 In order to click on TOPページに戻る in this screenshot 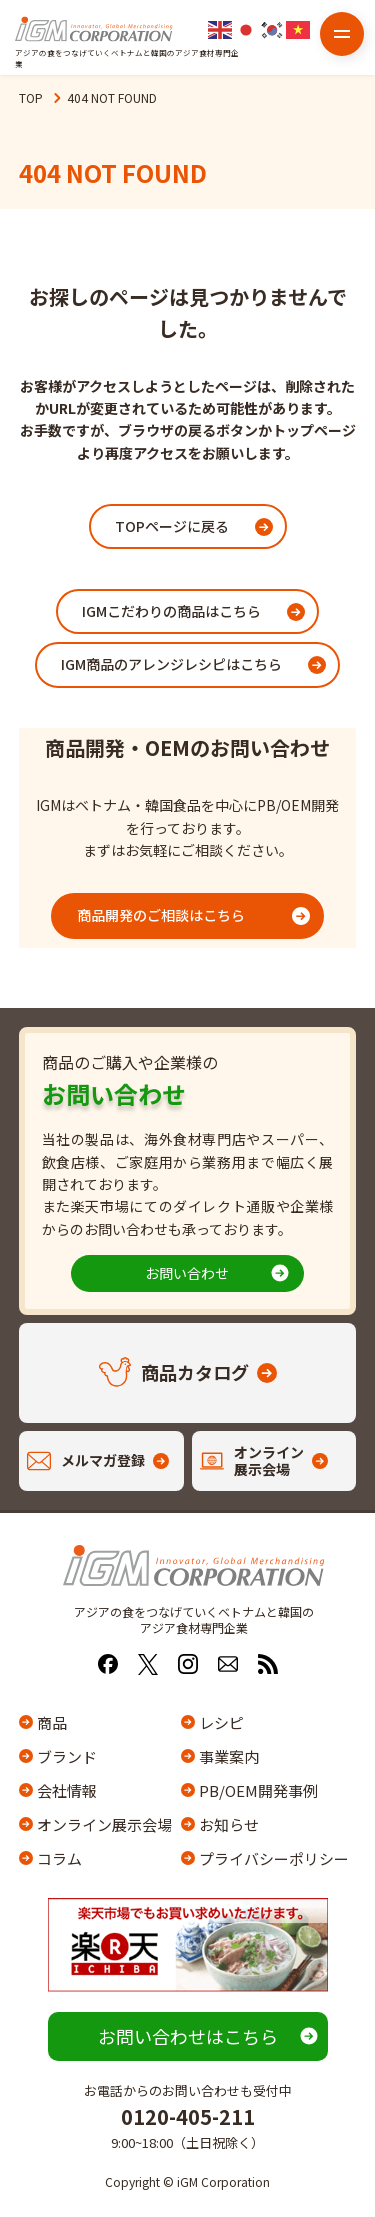, I will do `click(172, 526)`.